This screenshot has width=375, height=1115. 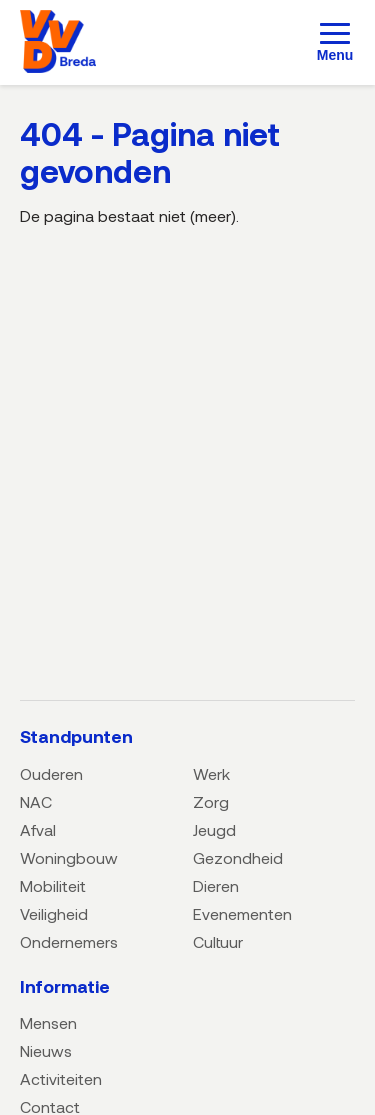 What do you see at coordinates (51, 773) in the screenshot?
I see `Ouderen` at bounding box center [51, 773].